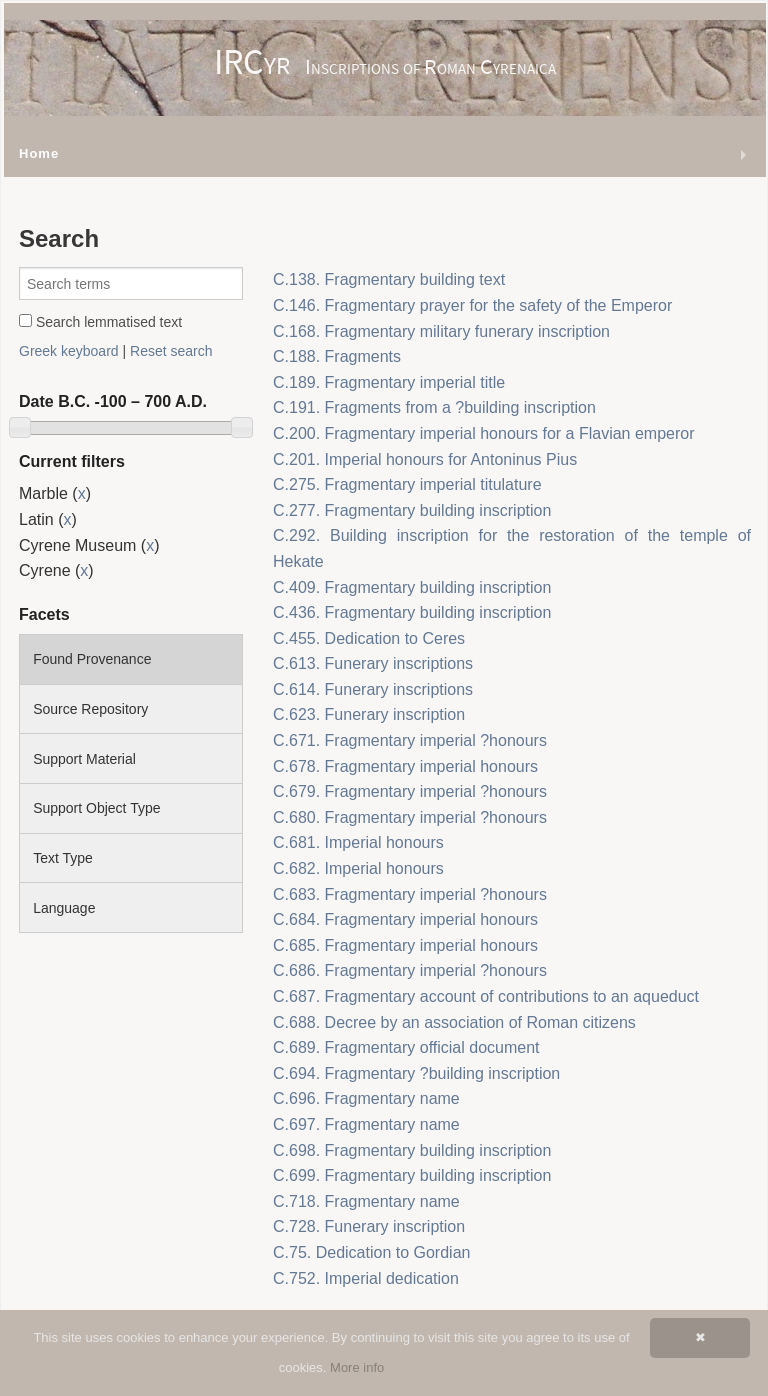  Describe the element at coordinates (100, 322) in the screenshot. I see `Search lemmatised text` at that location.